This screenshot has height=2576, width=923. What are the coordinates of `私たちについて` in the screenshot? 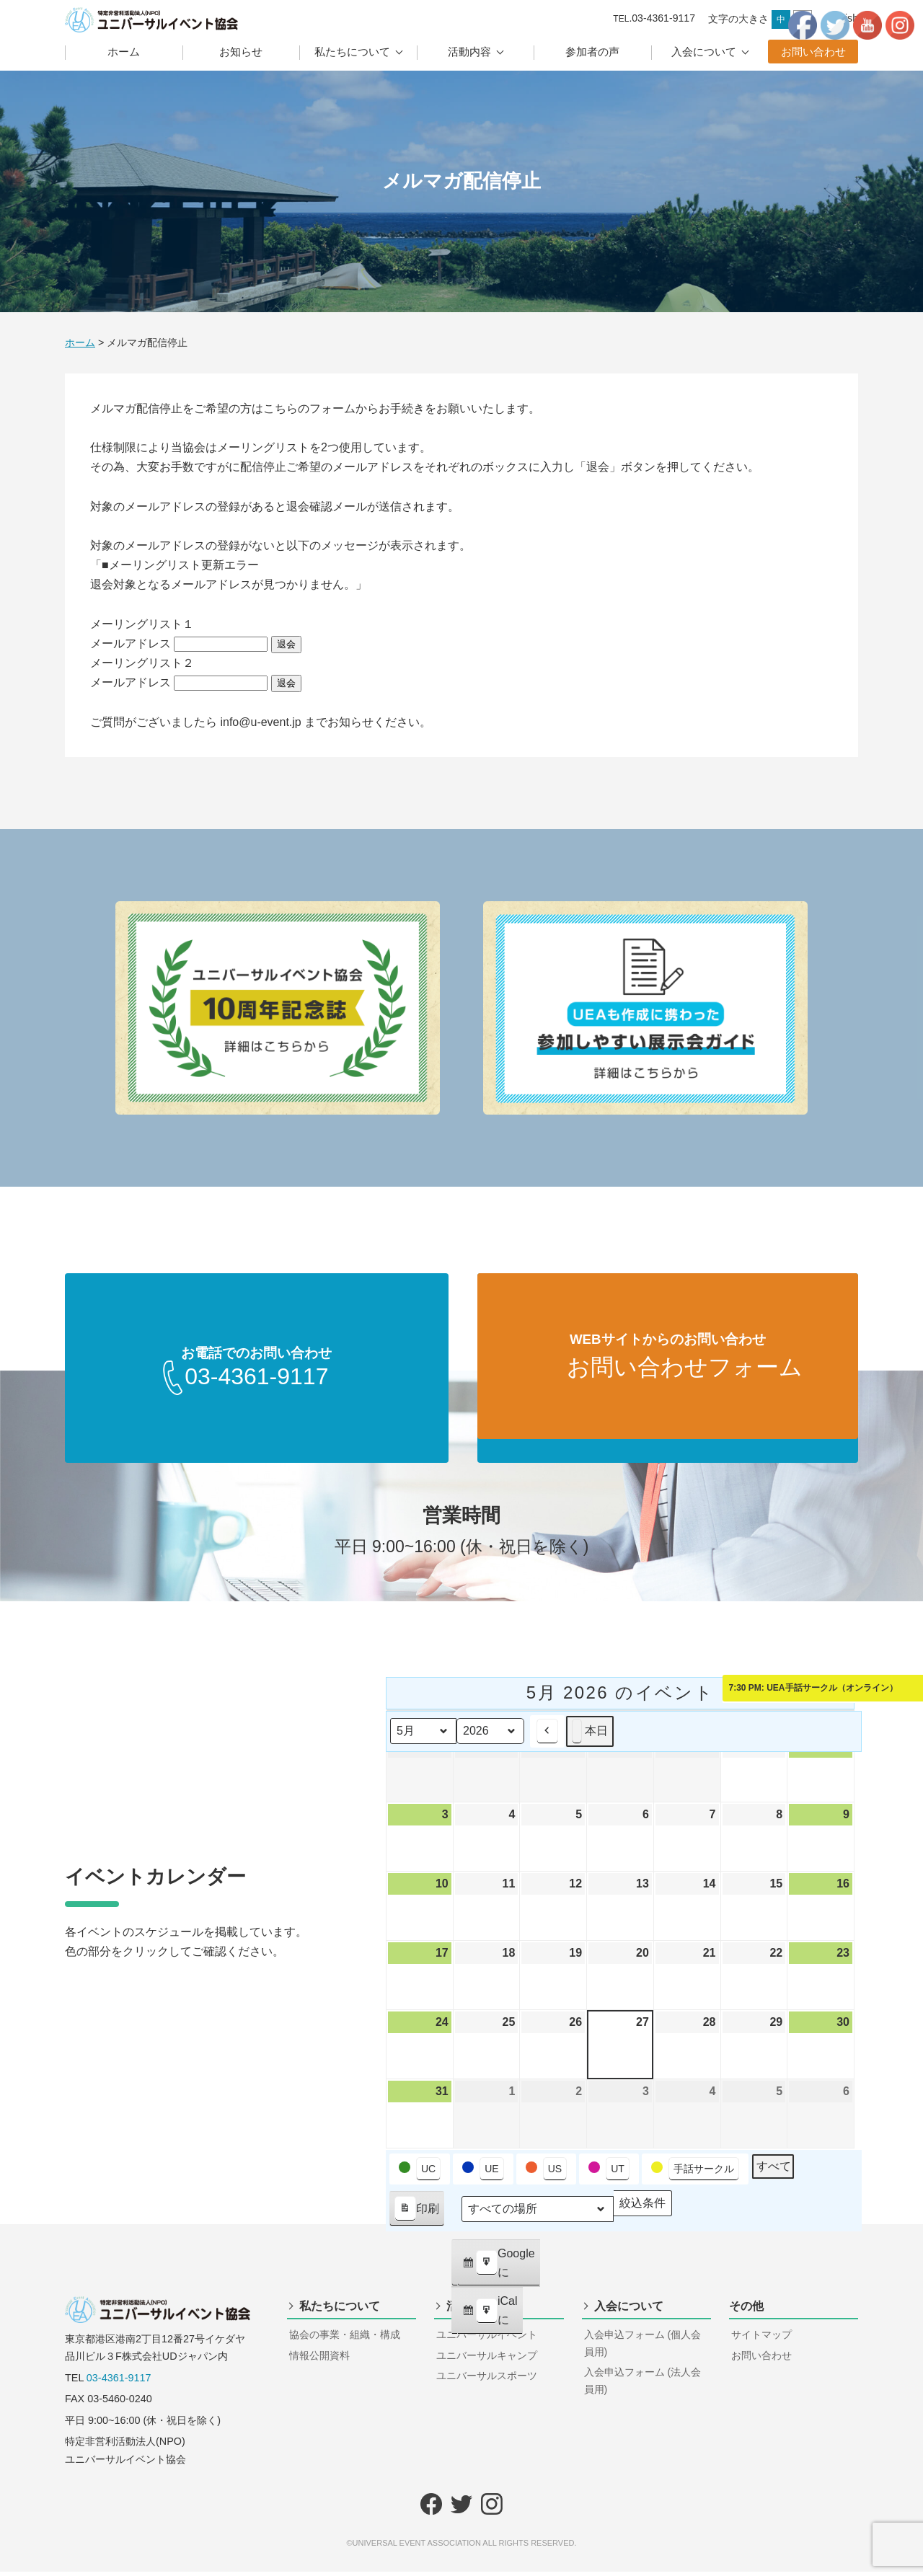 It's located at (352, 51).